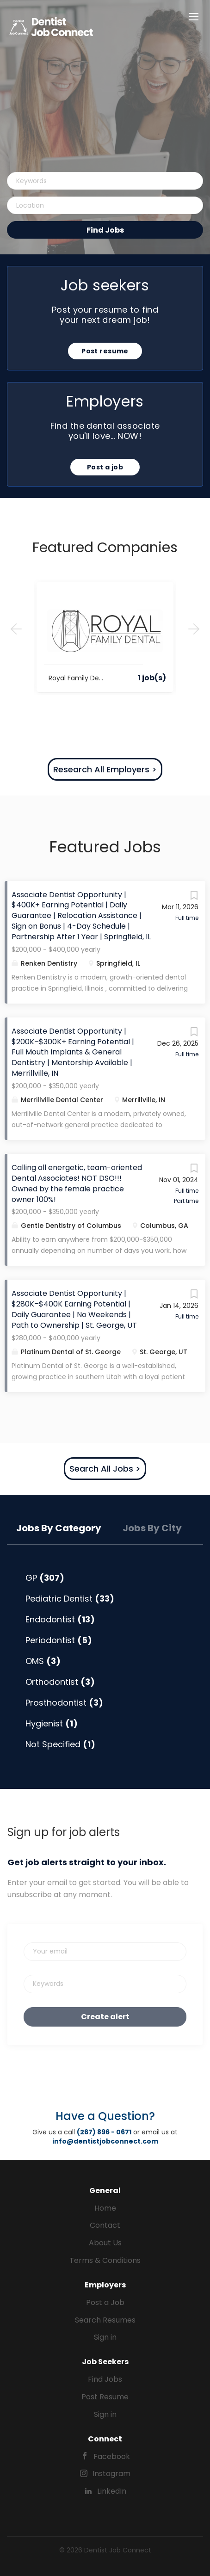 The width and height of the screenshot is (210, 2576). What do you see at coordinates (105, 769) in the screenshot?
I see `Research All Employers >` at bounding box center [105, 769].